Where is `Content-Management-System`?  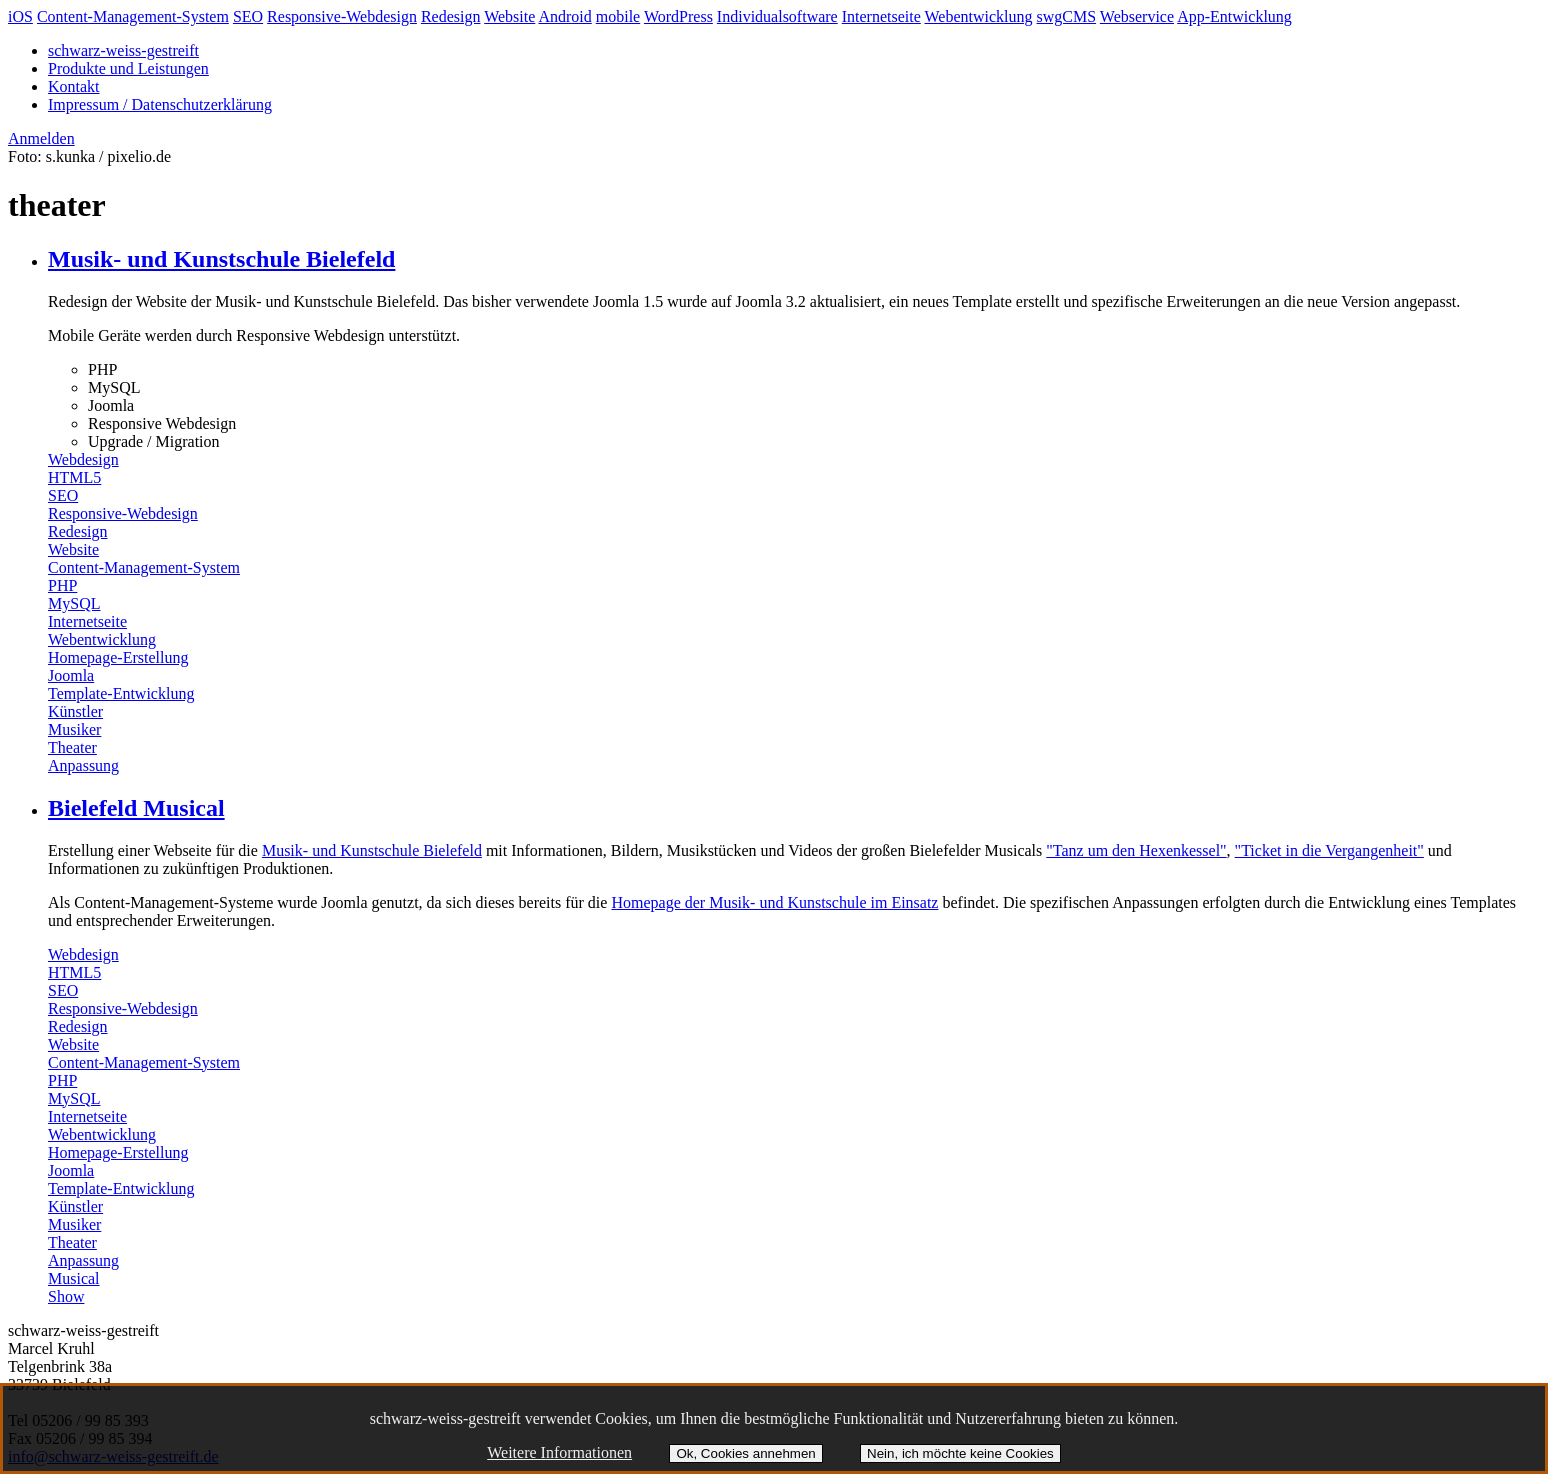
Content-Management-System is located at coordinates (133, 16).